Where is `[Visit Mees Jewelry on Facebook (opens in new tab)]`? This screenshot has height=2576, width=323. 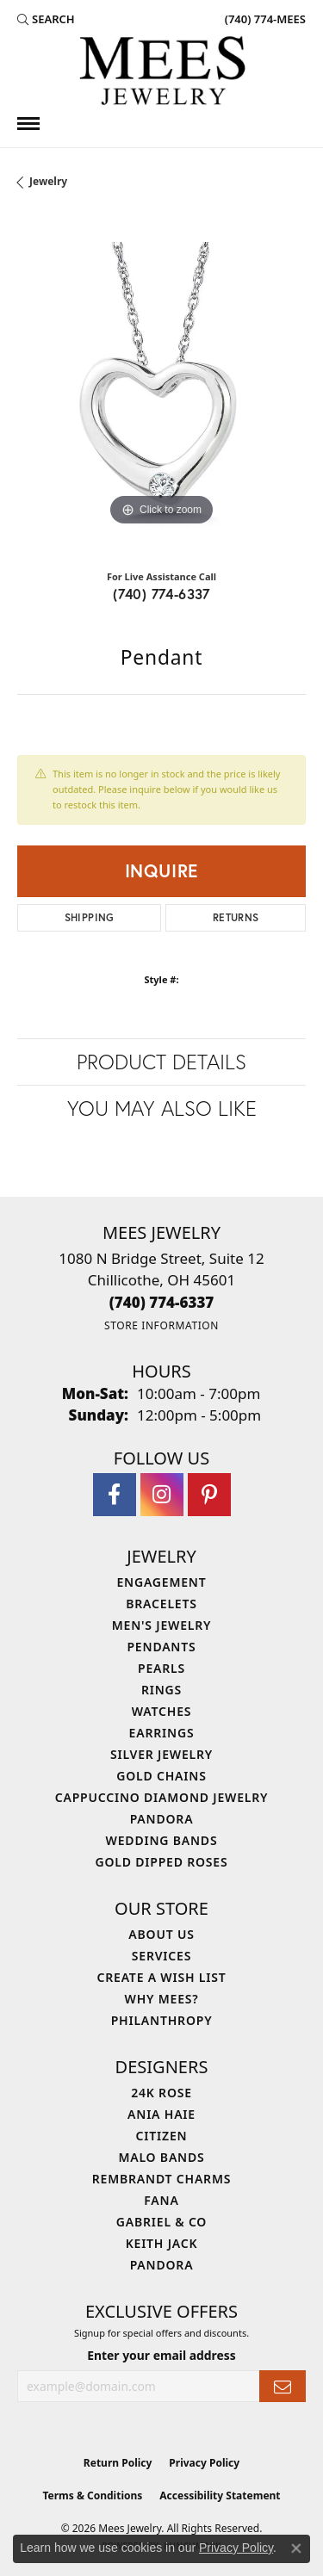 [Visit Mees Jewelry on Facebook (opens in new tab)] is located at coordinates (114, 1494).